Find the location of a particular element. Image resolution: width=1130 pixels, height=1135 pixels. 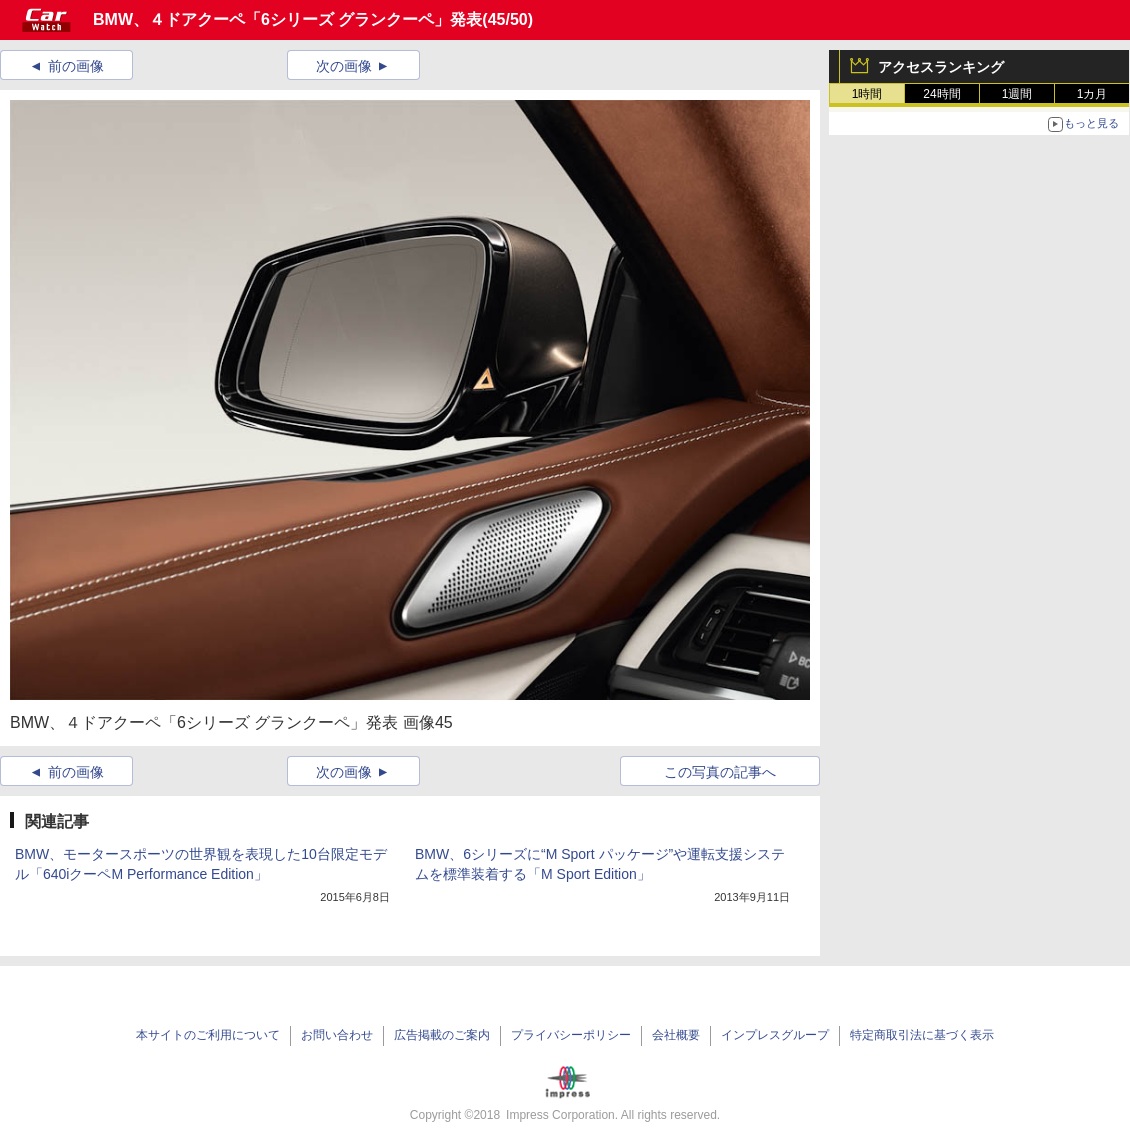

1週間 is located at coordinates (1017, 94).